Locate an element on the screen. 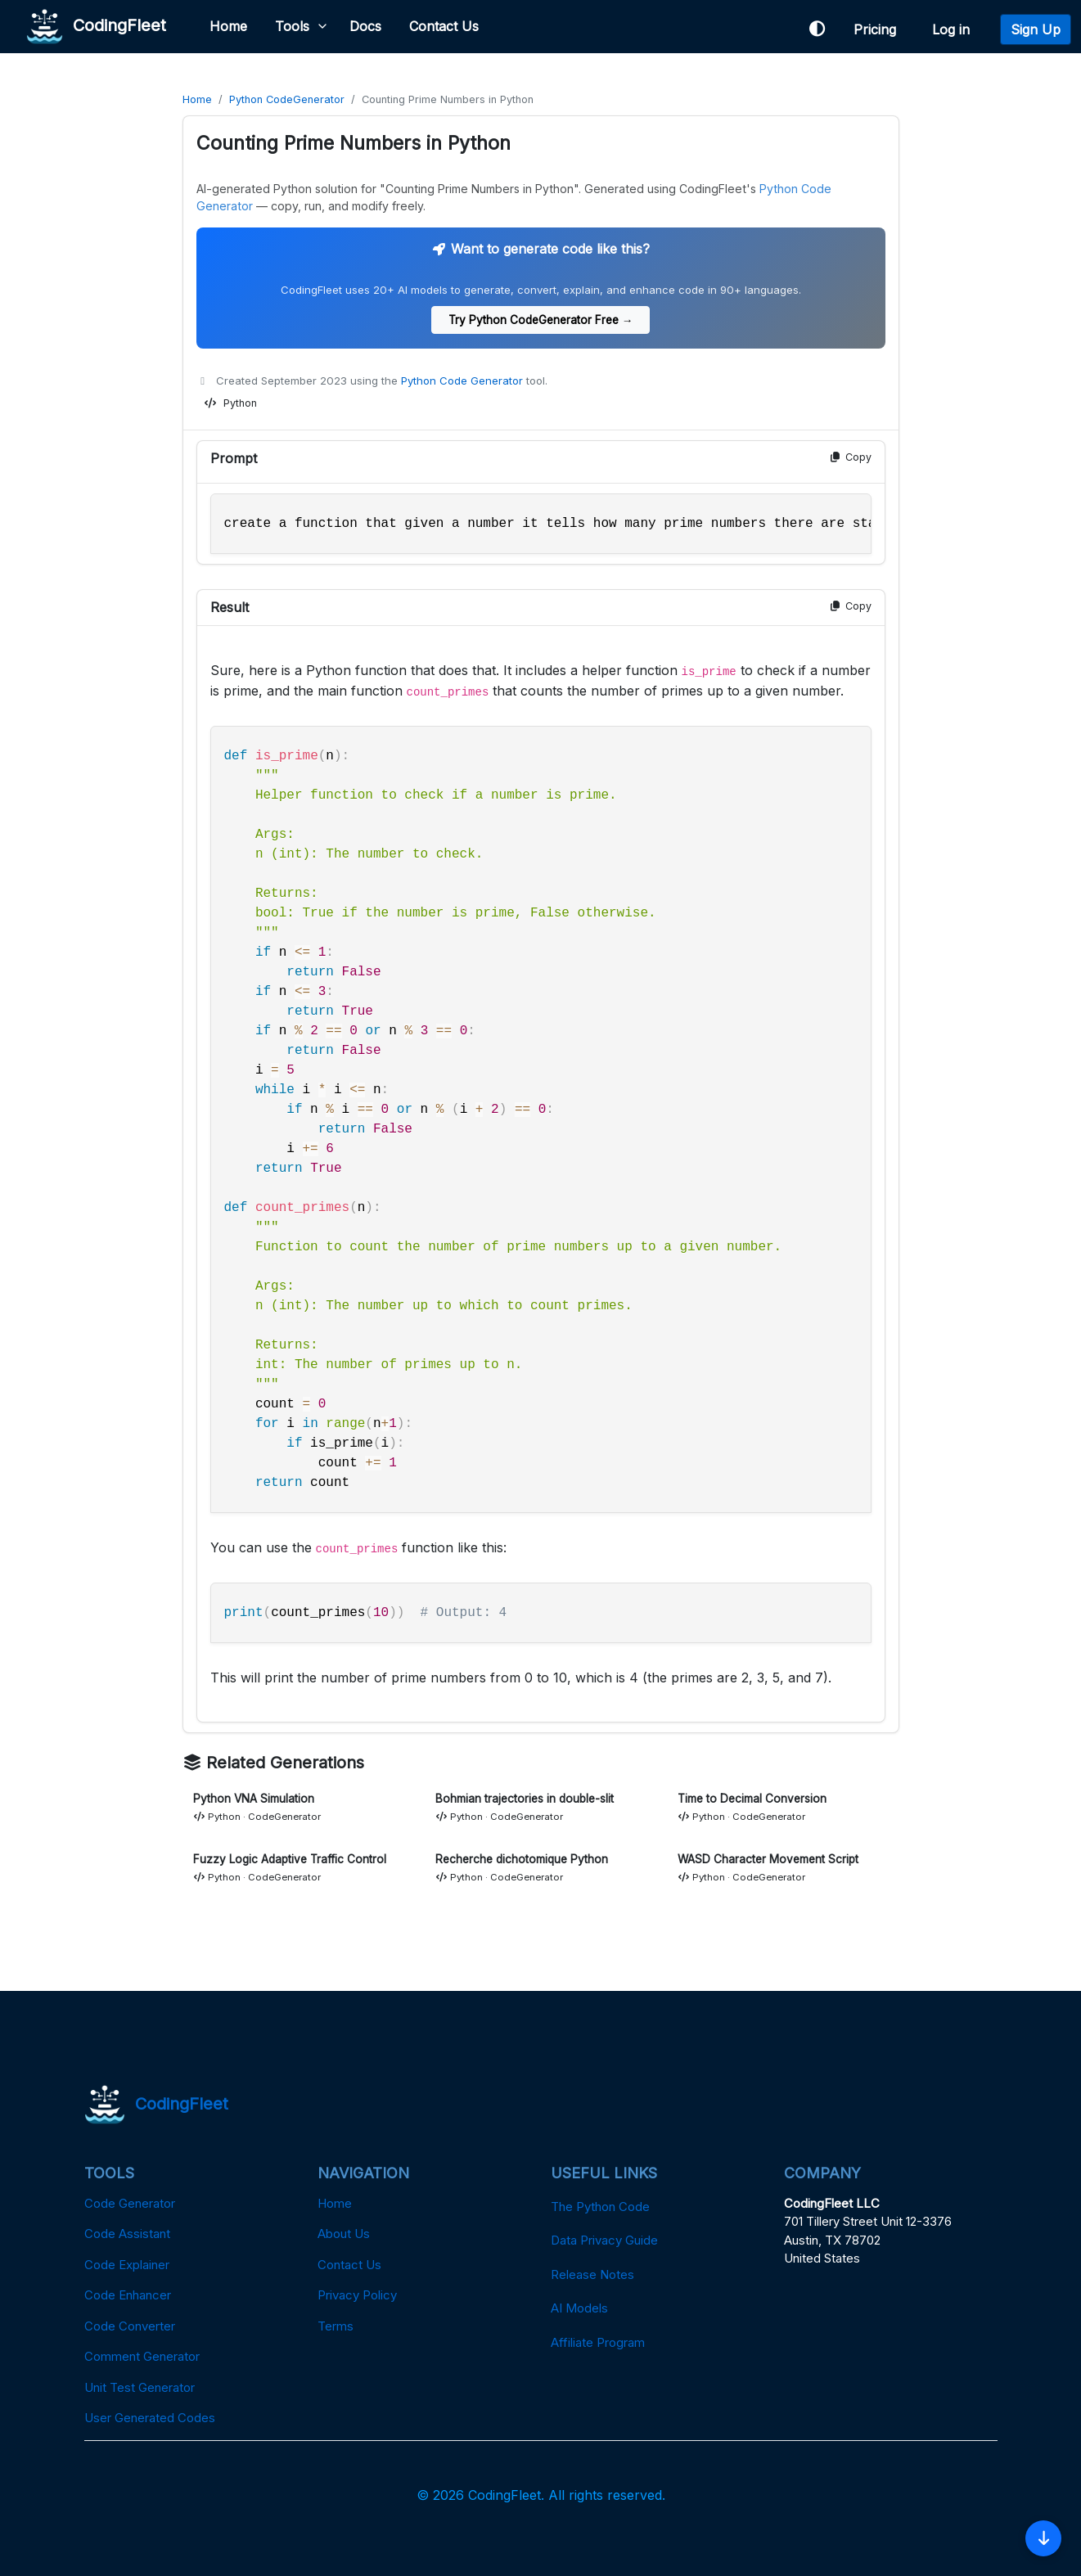  Sign Up is located at coordinates (1036, 29).